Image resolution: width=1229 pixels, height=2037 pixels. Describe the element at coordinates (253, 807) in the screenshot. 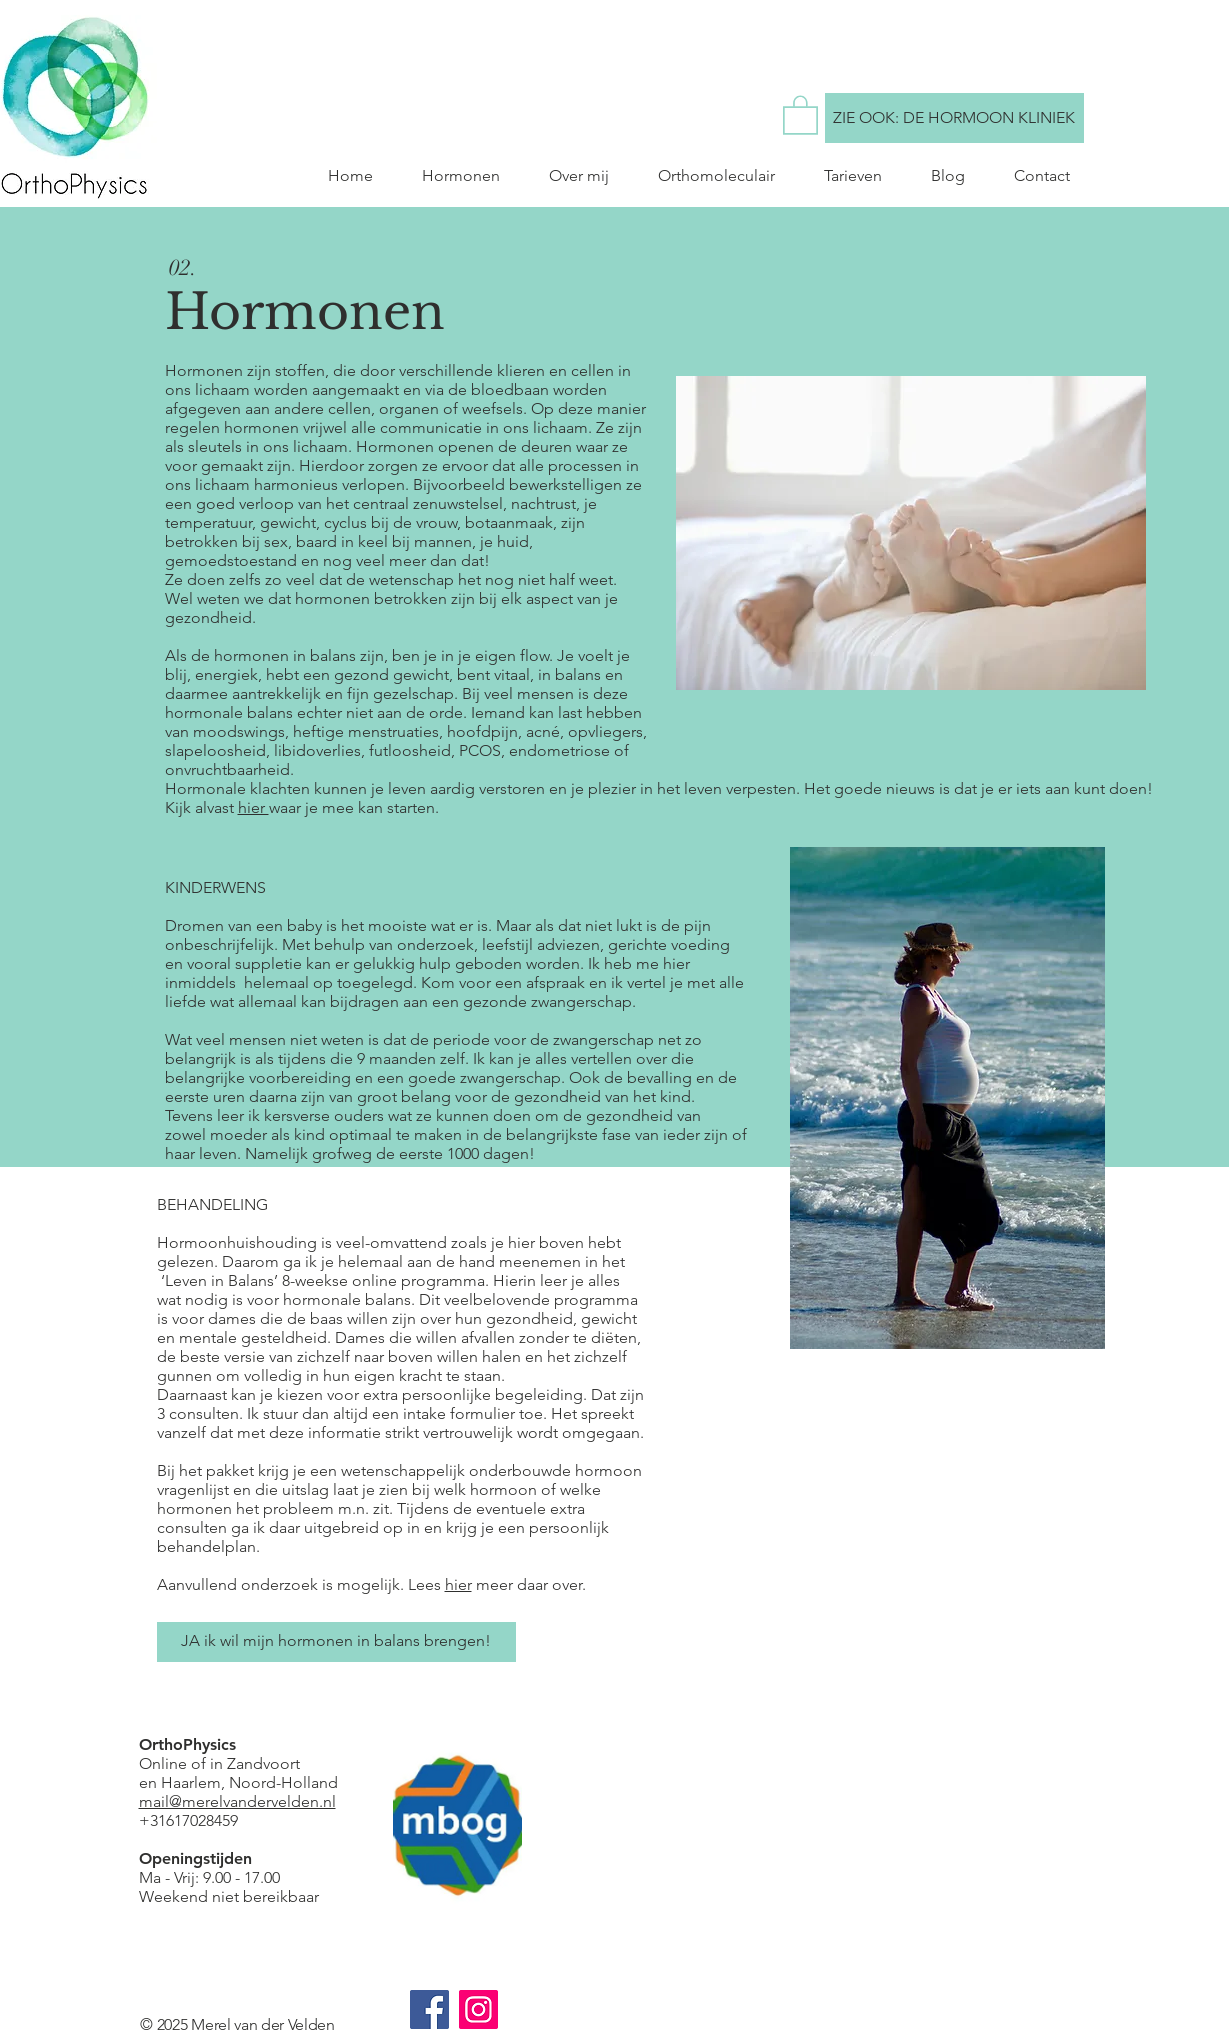

I see `hier` at that location.